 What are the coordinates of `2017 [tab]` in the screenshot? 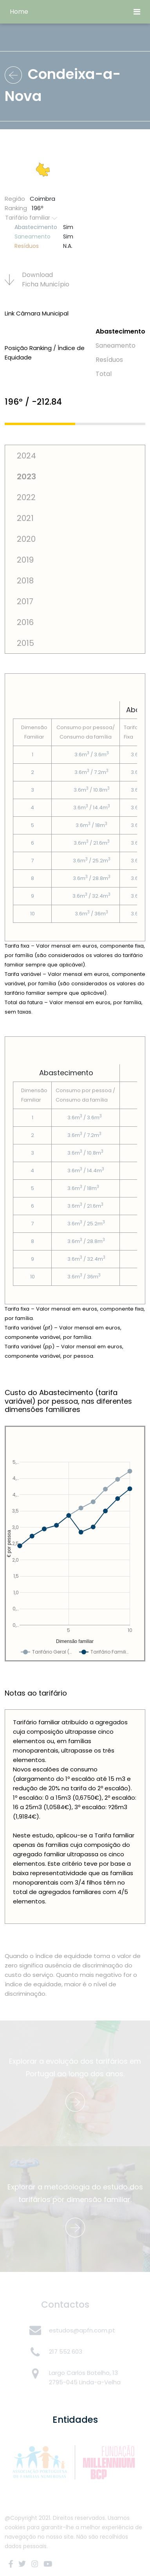 It's located at (25, 601).